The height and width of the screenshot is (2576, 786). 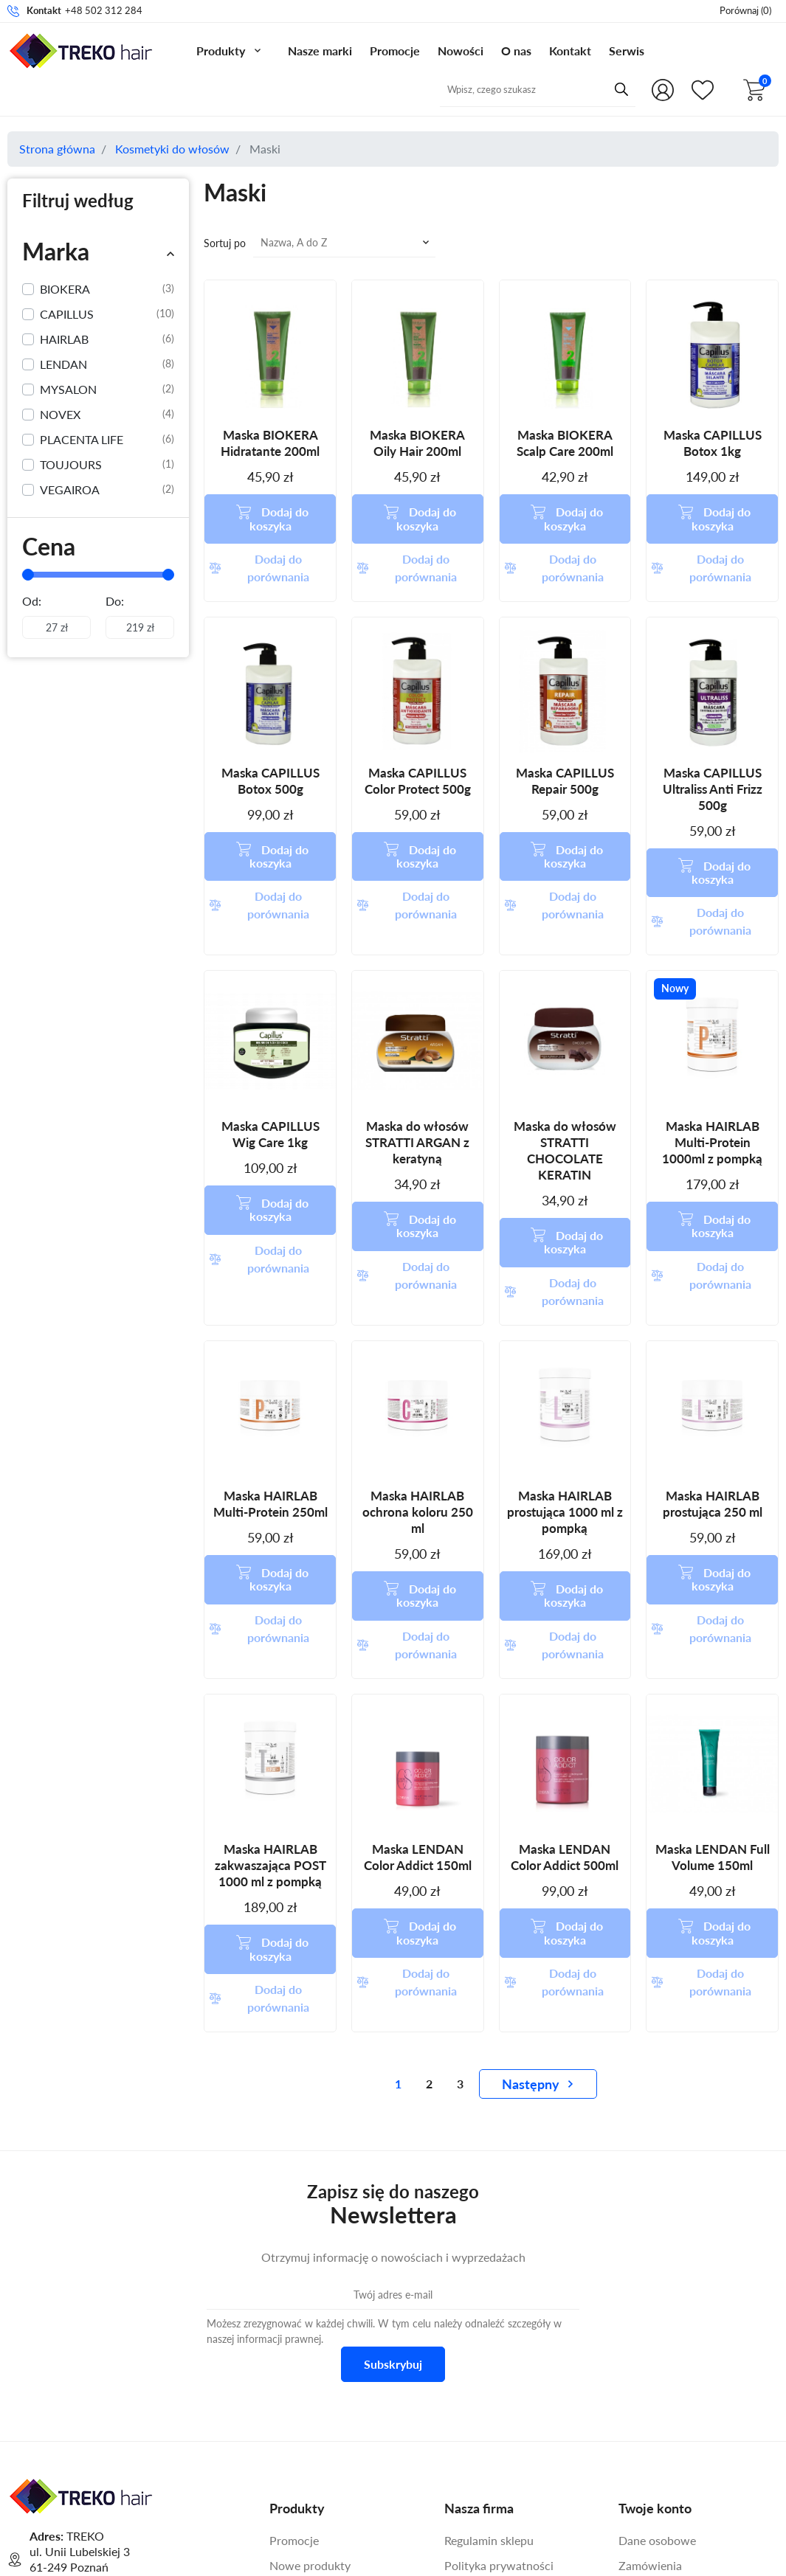 What do you see at coordinates (712, 1690) in the screenshot?
I see `Maska LENDAN Full Volume 150ml` at bounding box center [712, 1690].